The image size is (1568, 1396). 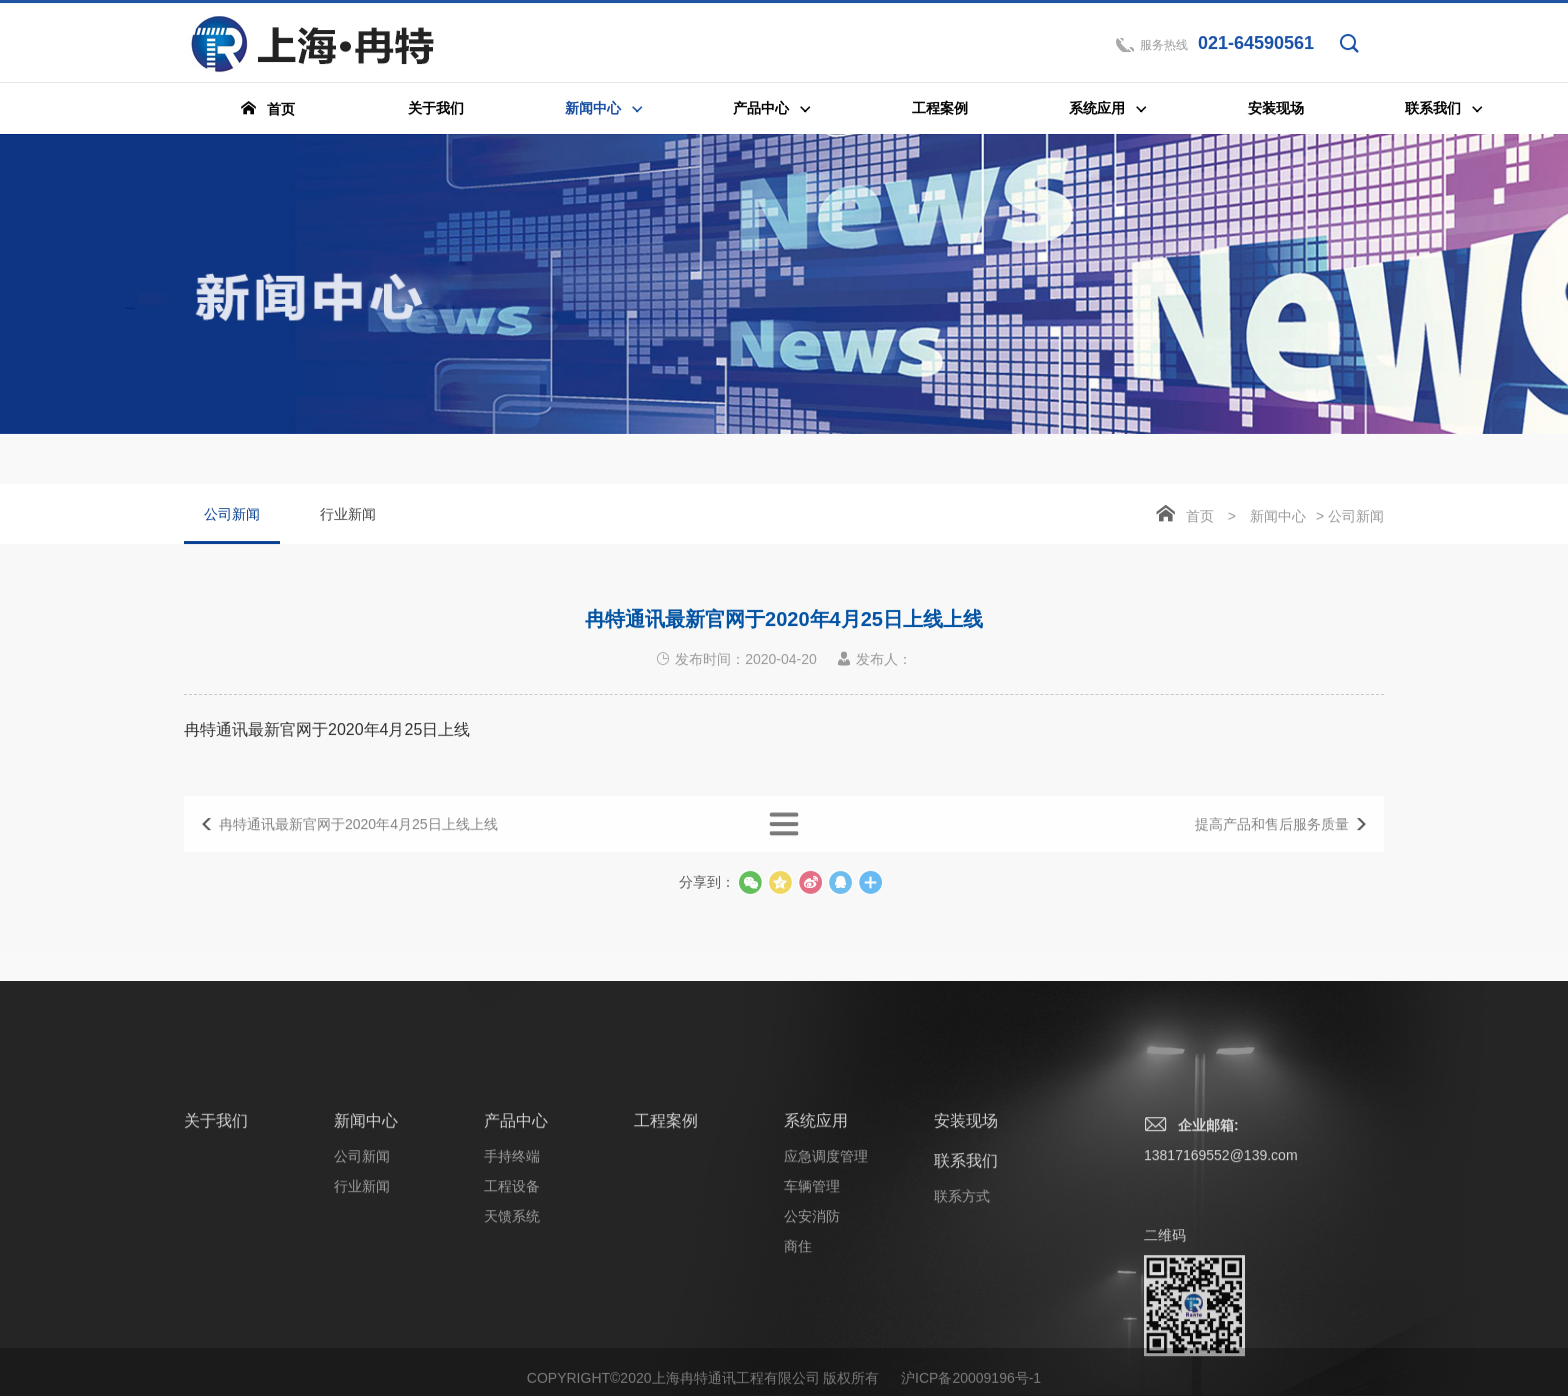 What do you see at coordinates (216, 1223) in the screenshot?
I see `关于我们` at bounding box center [216, 1223].